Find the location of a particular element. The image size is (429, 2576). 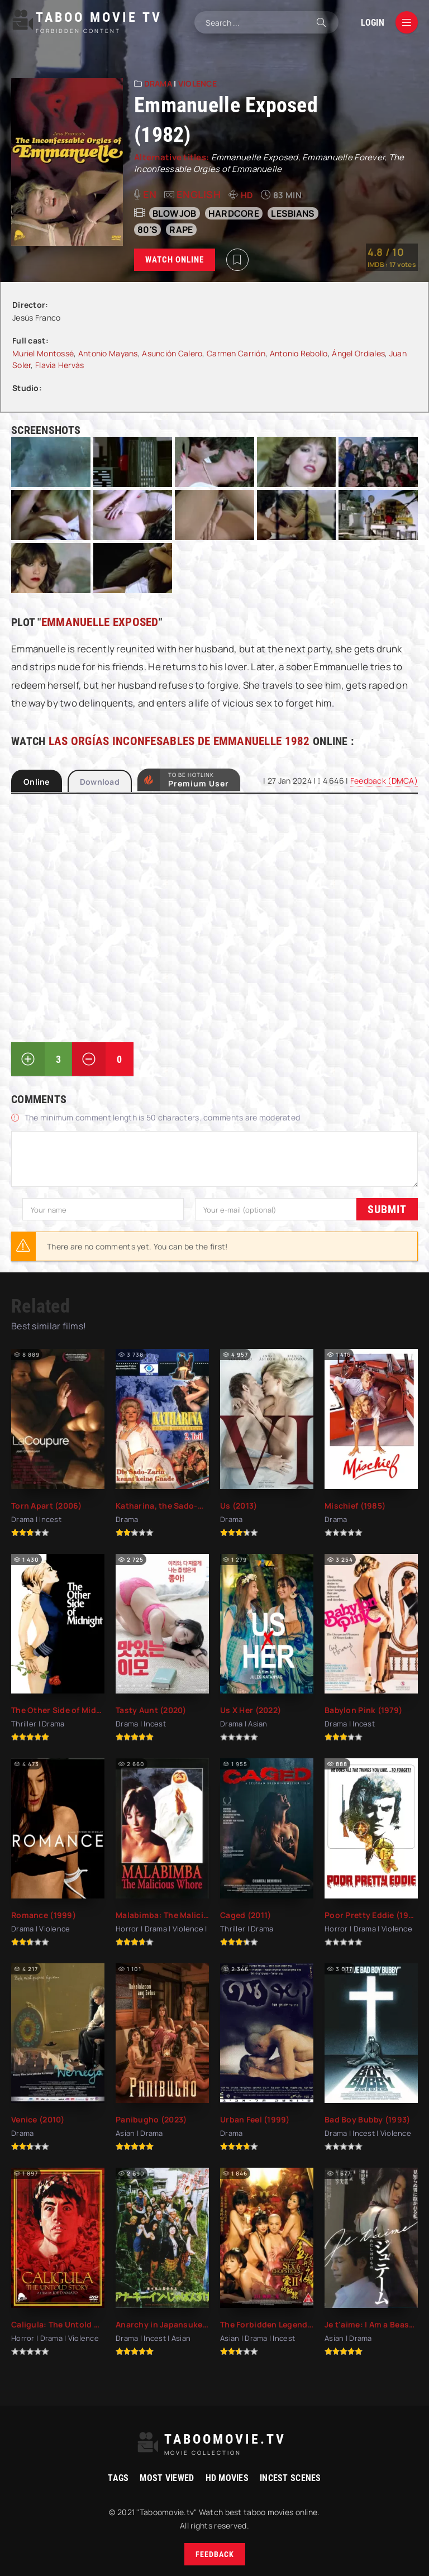

Incest Scenes is located at coordinates (290, 2477).